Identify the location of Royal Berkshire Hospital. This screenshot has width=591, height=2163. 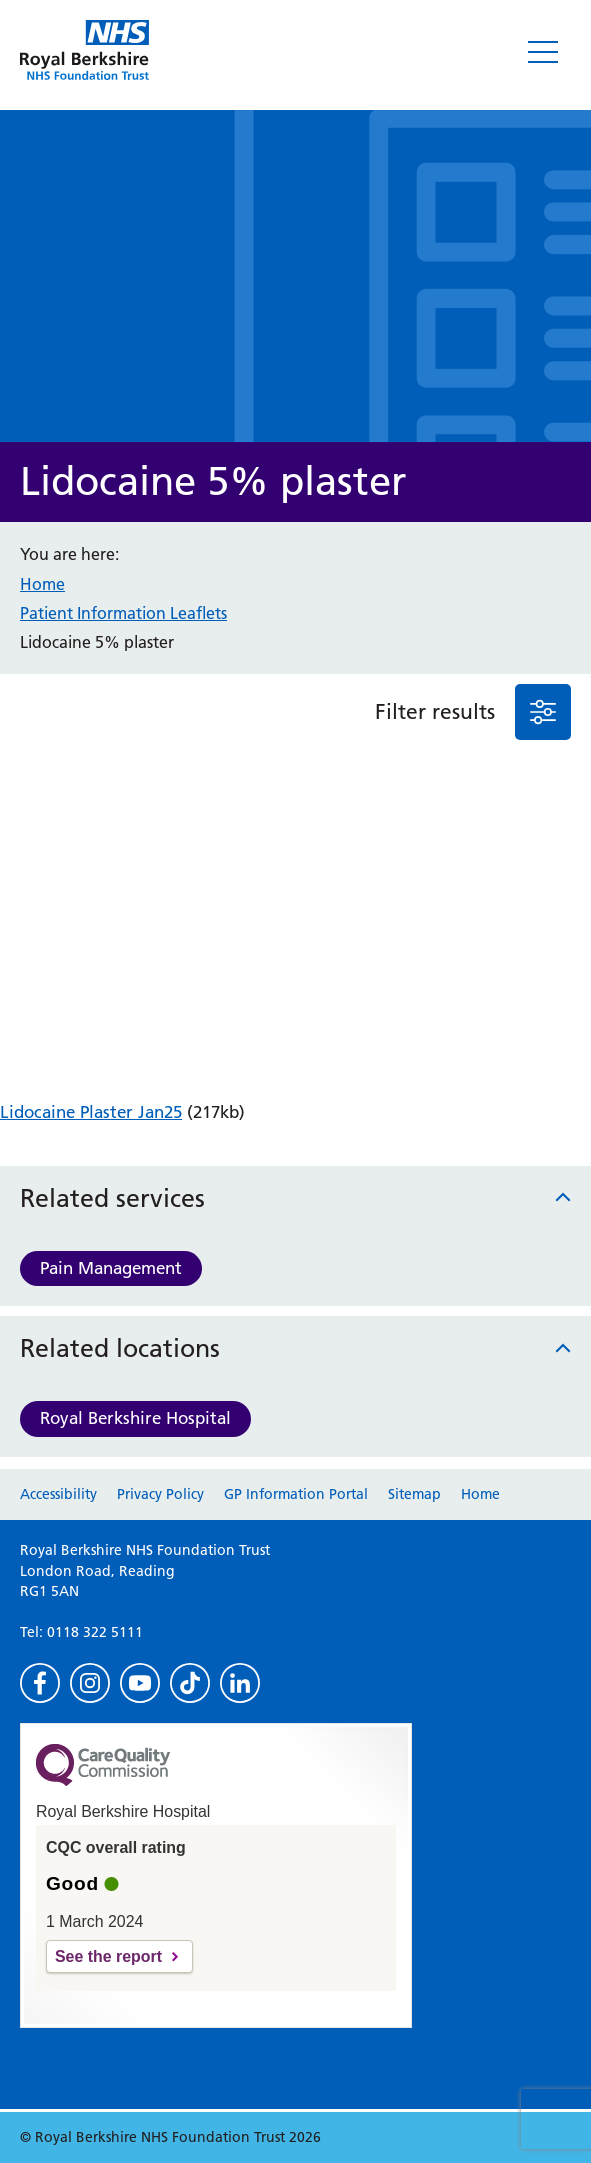
(135, 1418).